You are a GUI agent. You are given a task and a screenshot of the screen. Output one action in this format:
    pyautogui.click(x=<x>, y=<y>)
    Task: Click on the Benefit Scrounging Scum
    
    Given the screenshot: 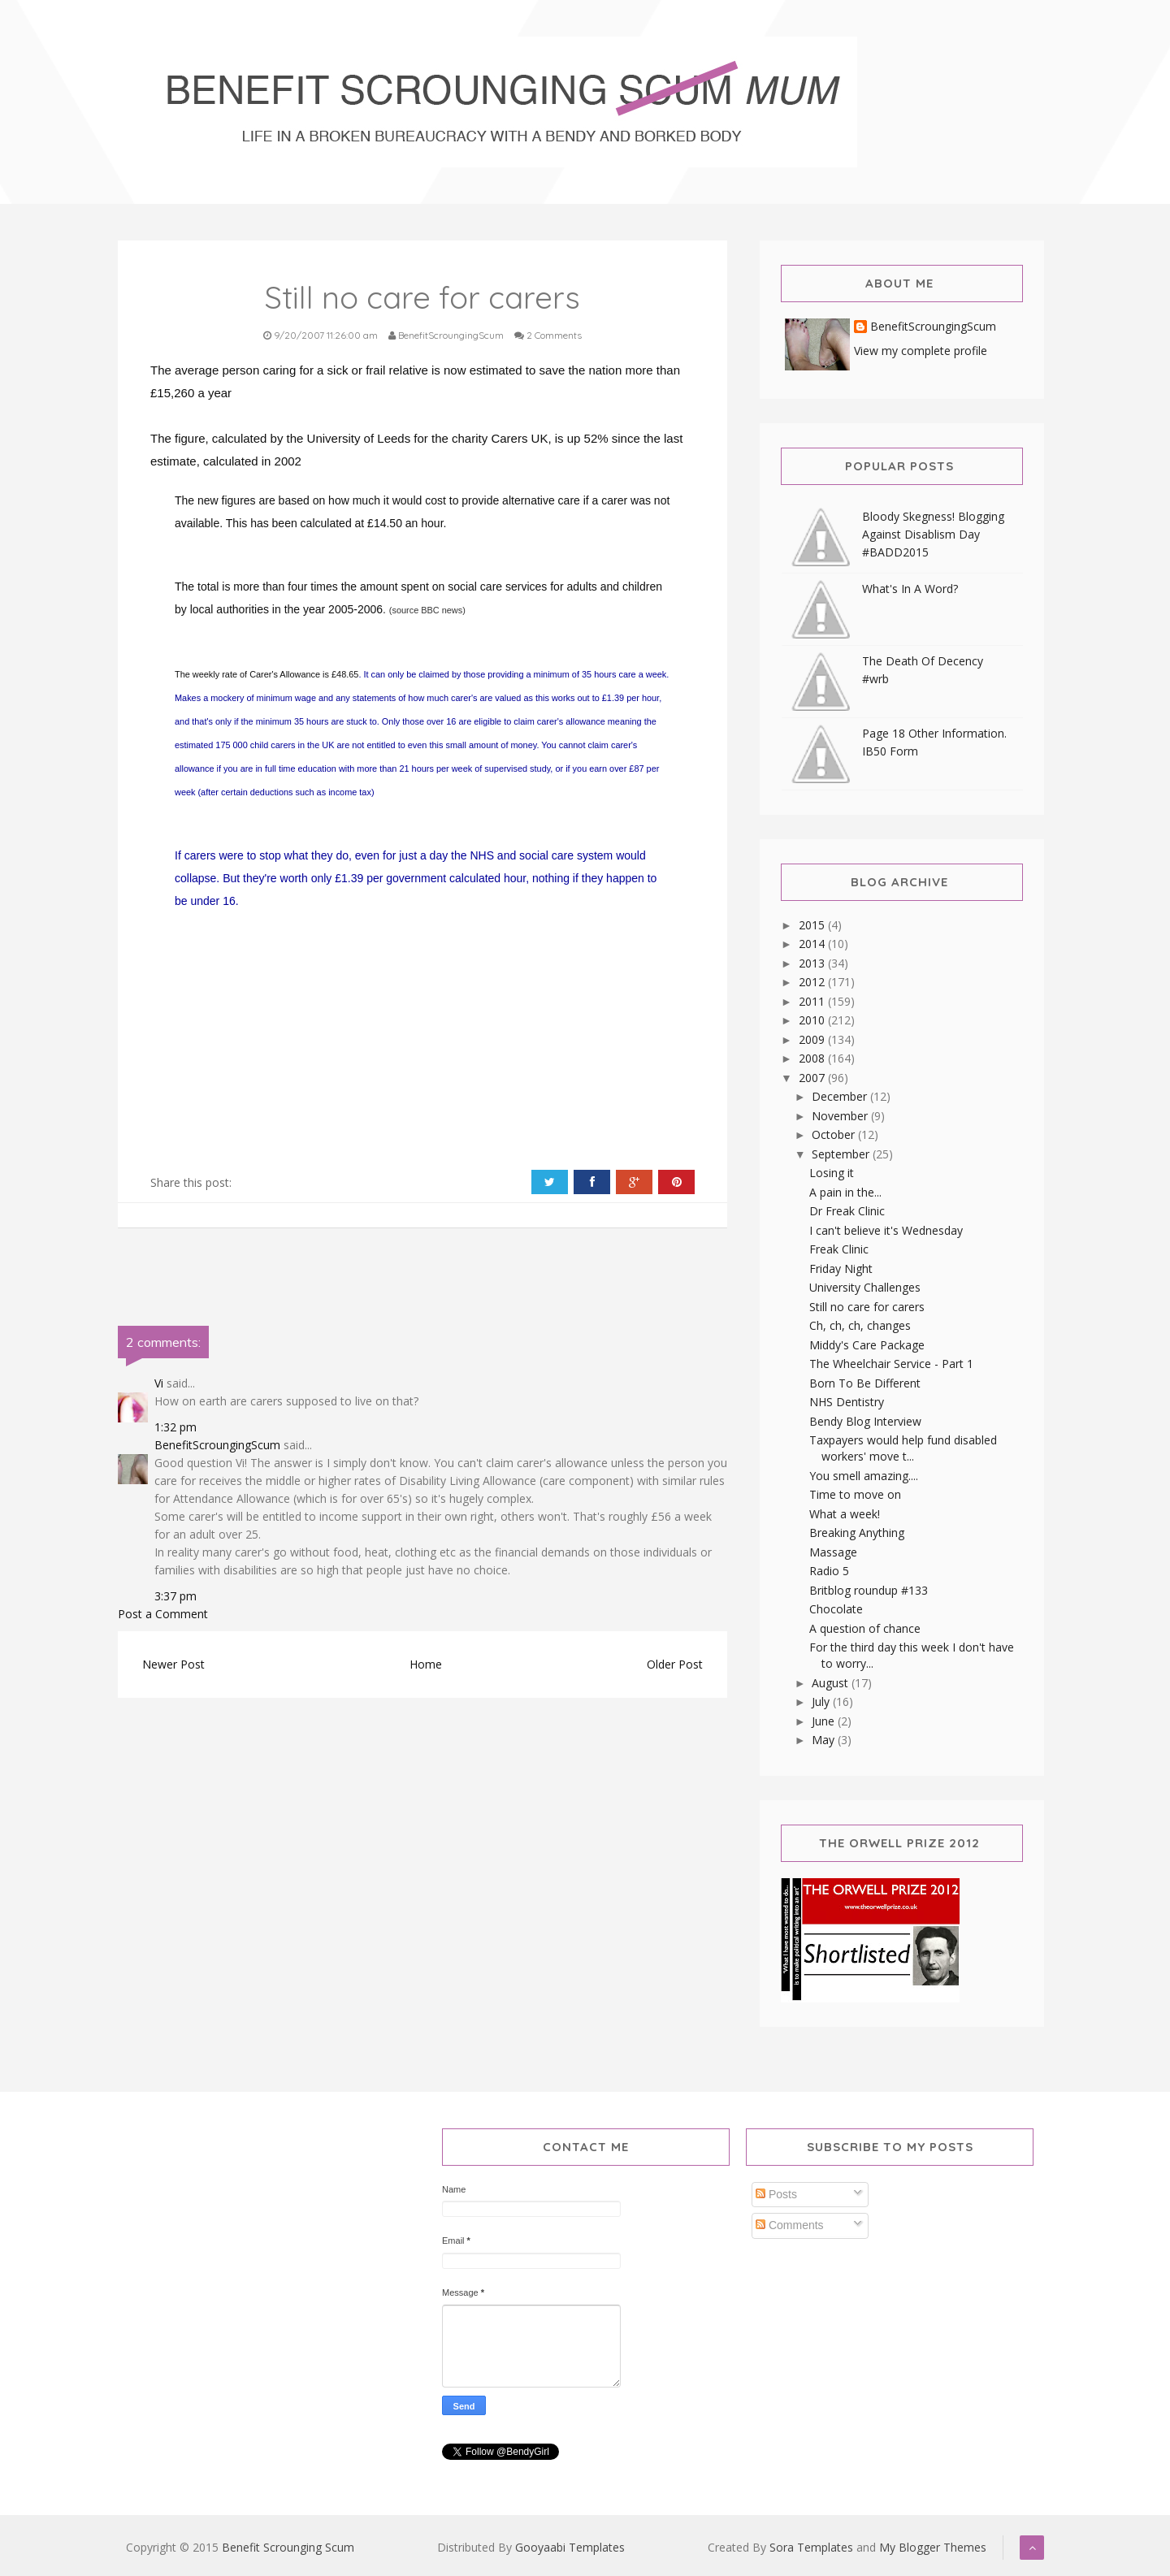 What is the action you would take?
    pyautogui.click(x=288, y=2547)
    